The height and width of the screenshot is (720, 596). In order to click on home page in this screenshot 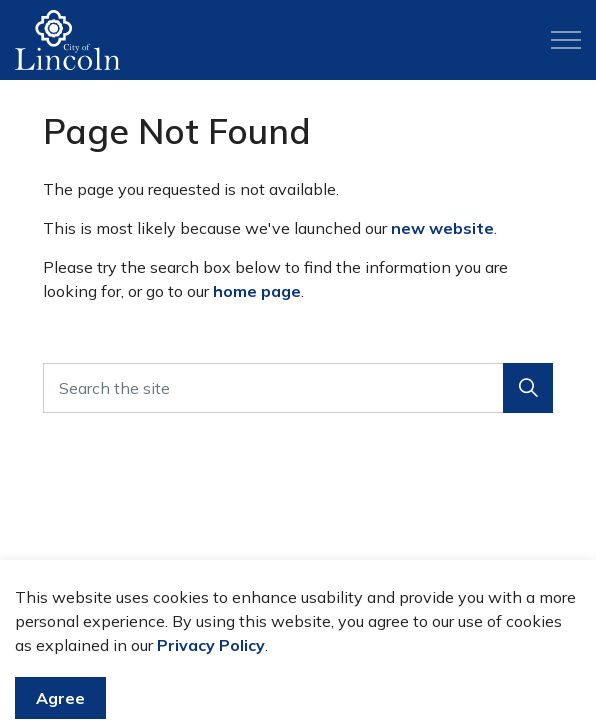, I will do `click(257, 291)`.